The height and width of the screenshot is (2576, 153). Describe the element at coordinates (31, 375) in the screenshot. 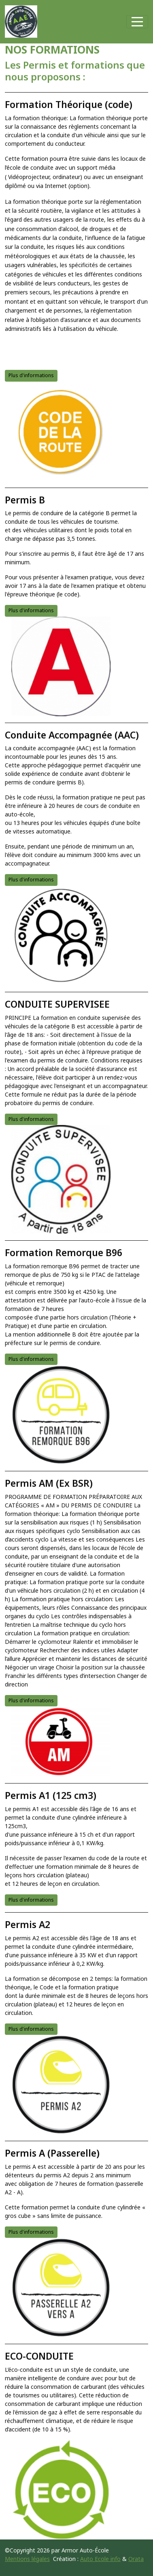

I see `Plus d'informations` at that location.